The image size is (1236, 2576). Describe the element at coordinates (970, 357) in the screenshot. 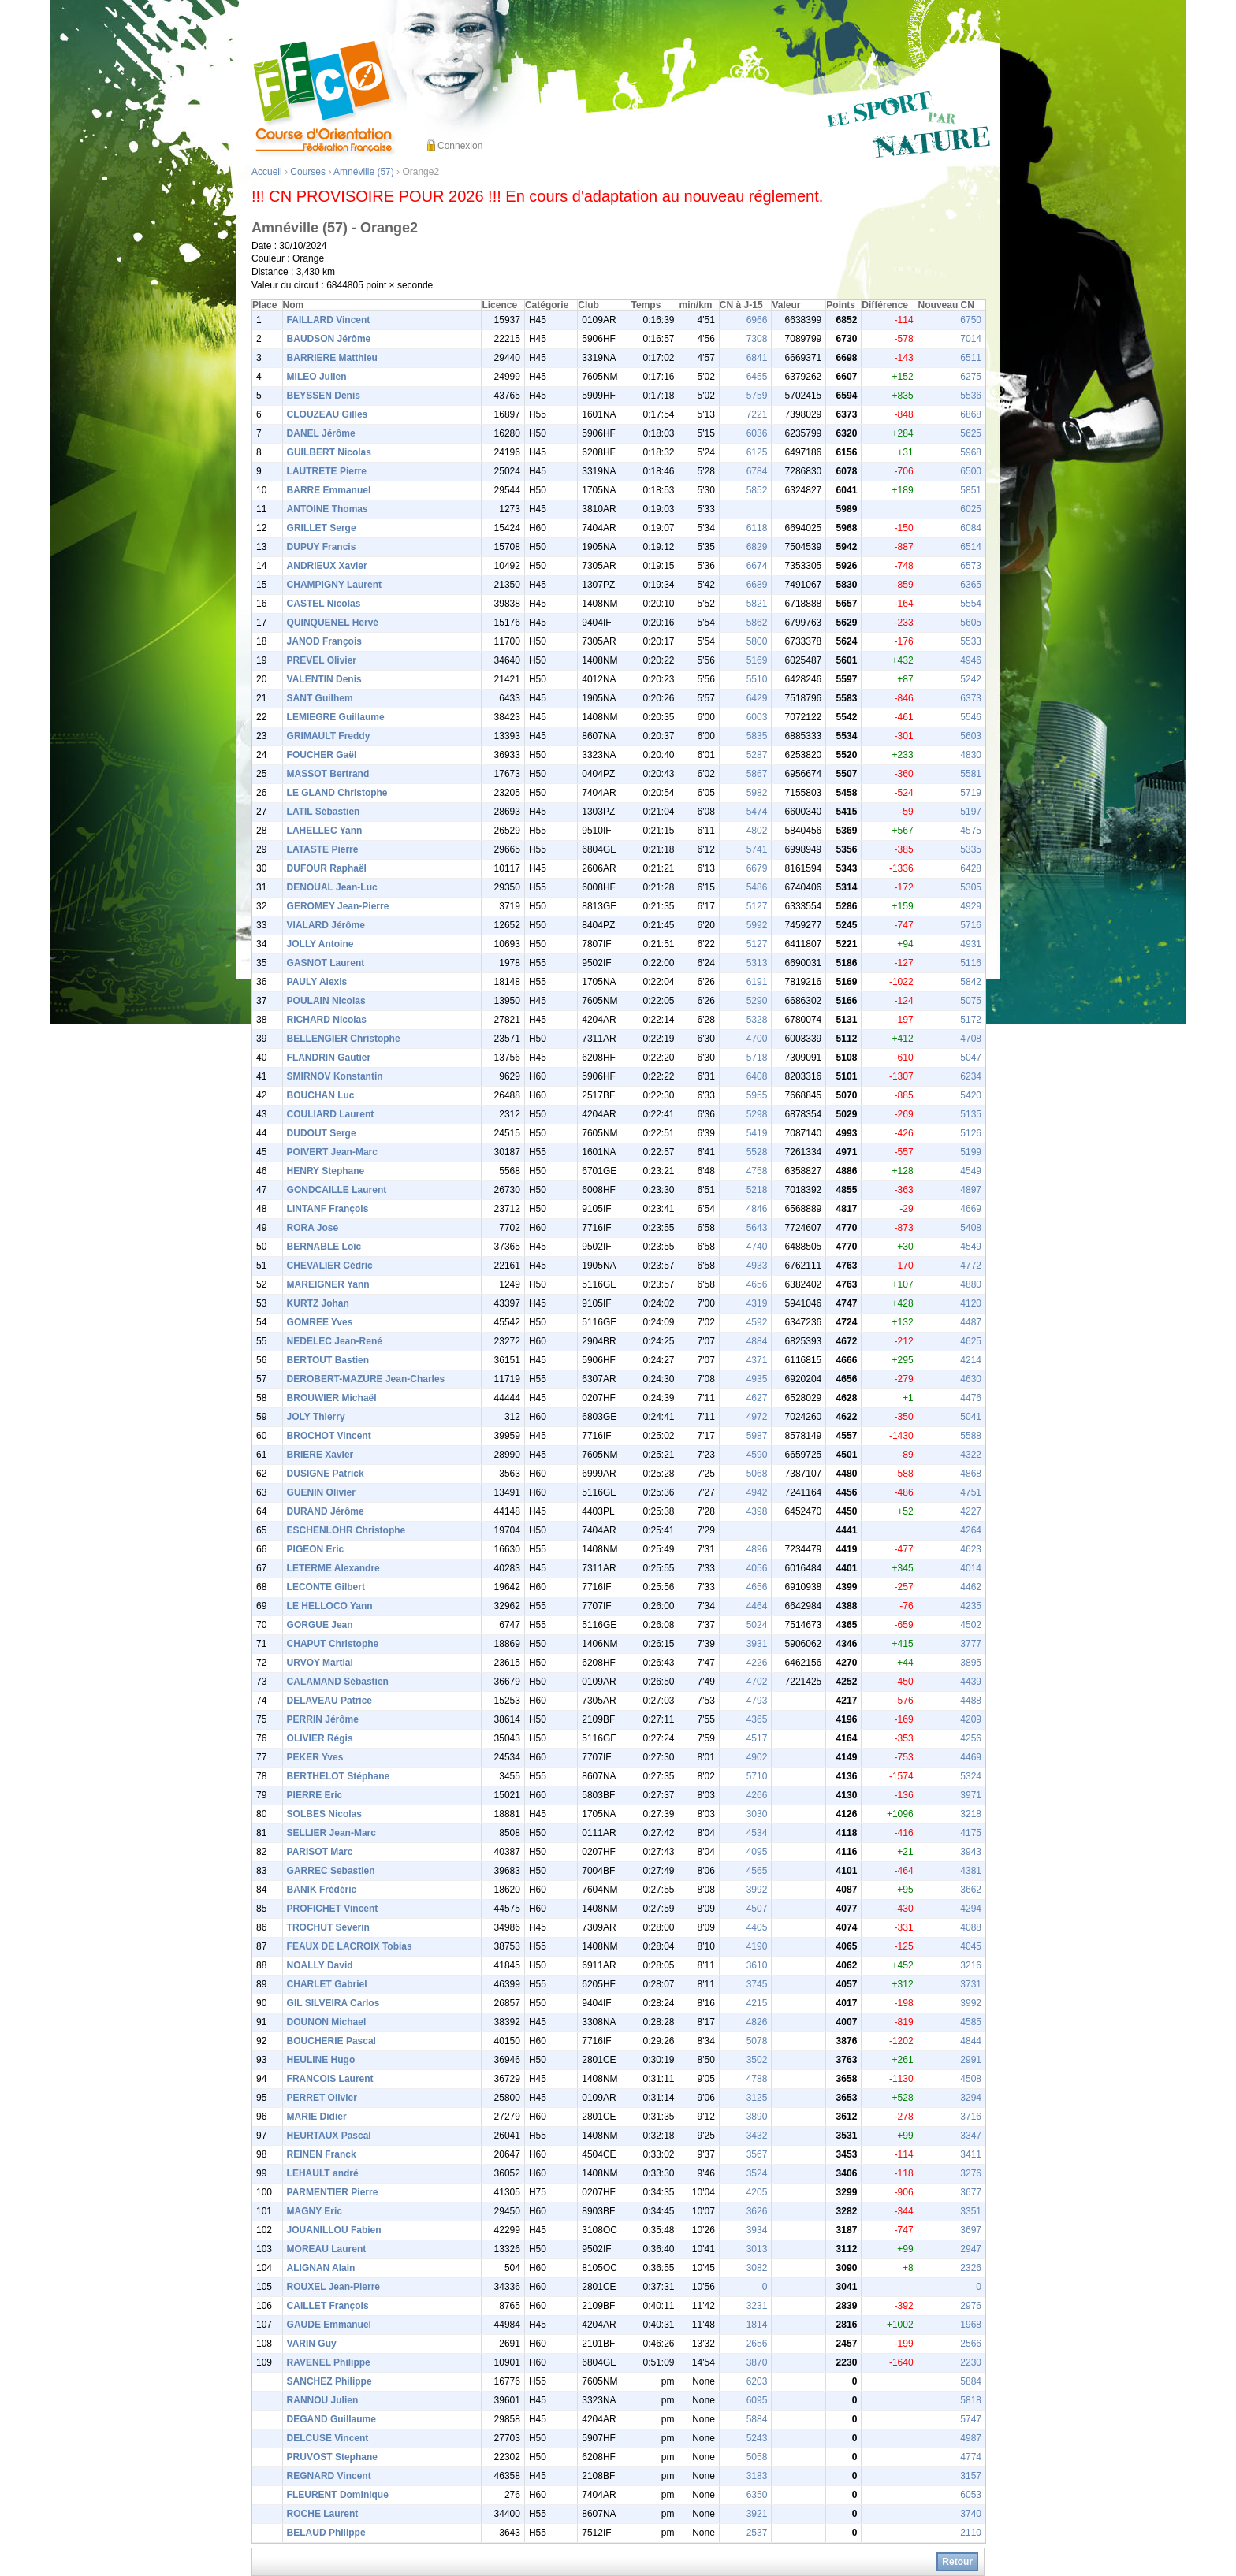

I see `6511` at that location.